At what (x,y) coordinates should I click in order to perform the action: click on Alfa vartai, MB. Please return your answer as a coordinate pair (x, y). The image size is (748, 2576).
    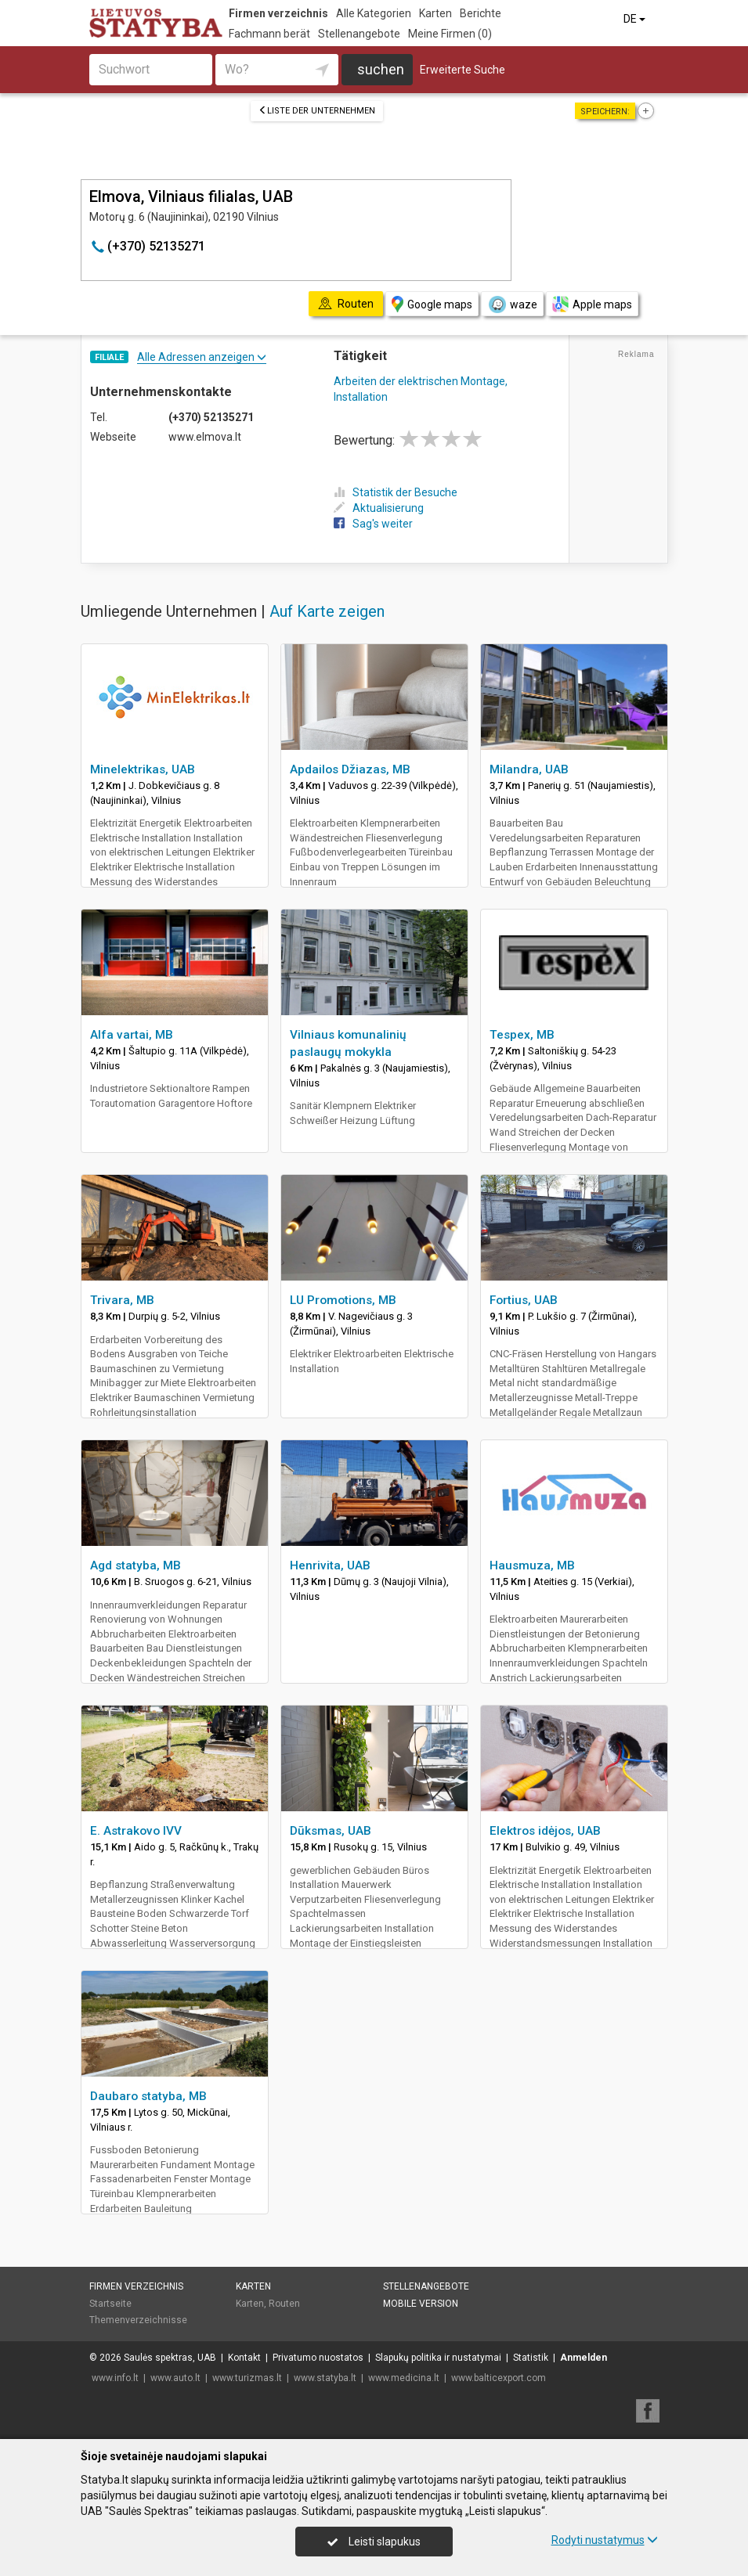
    Looking at the image, I should click on (131, 1035).